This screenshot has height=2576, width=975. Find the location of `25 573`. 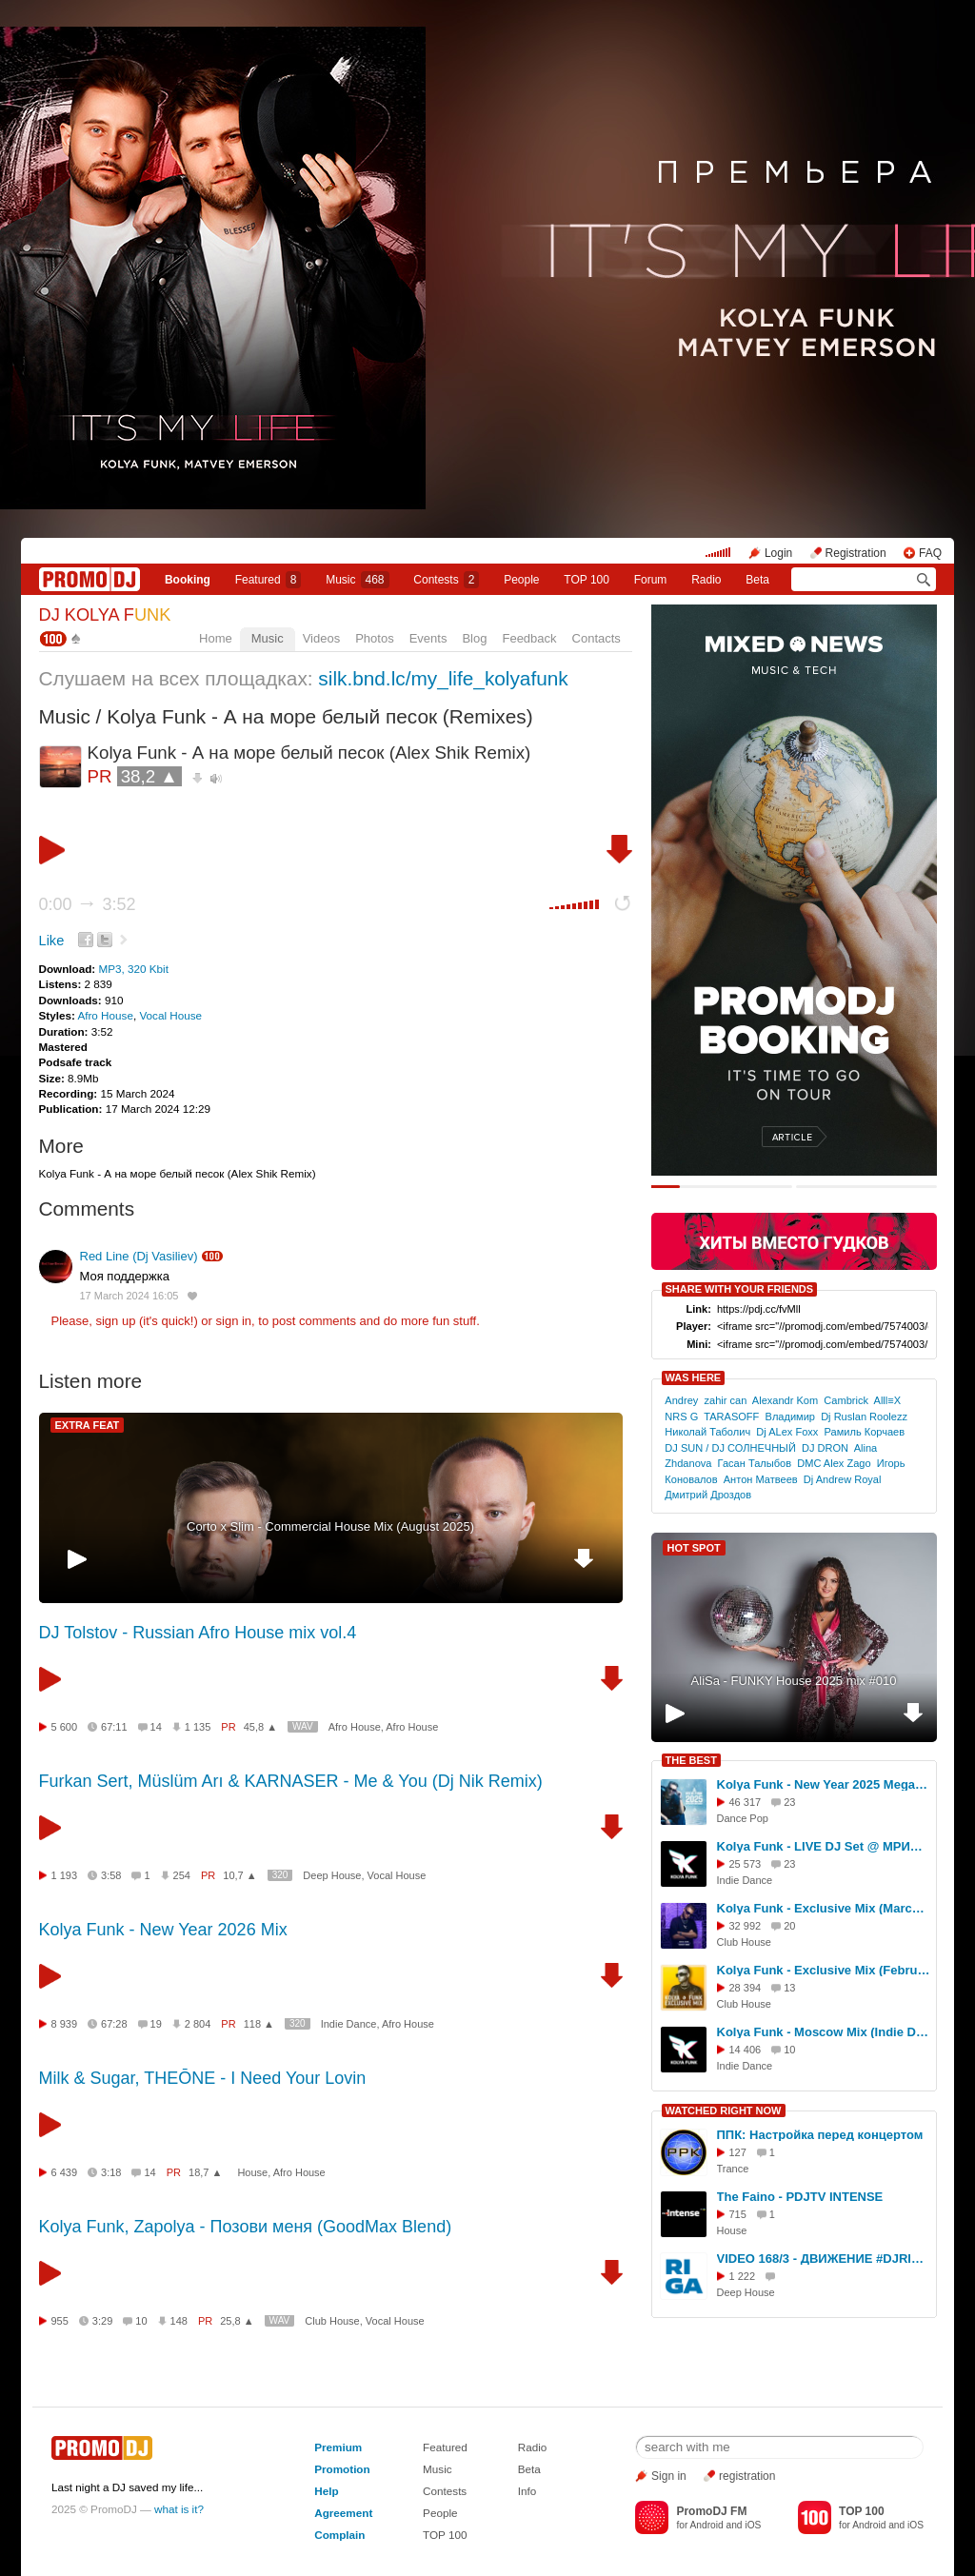

25 573 is located at coordinates (745, 1864).